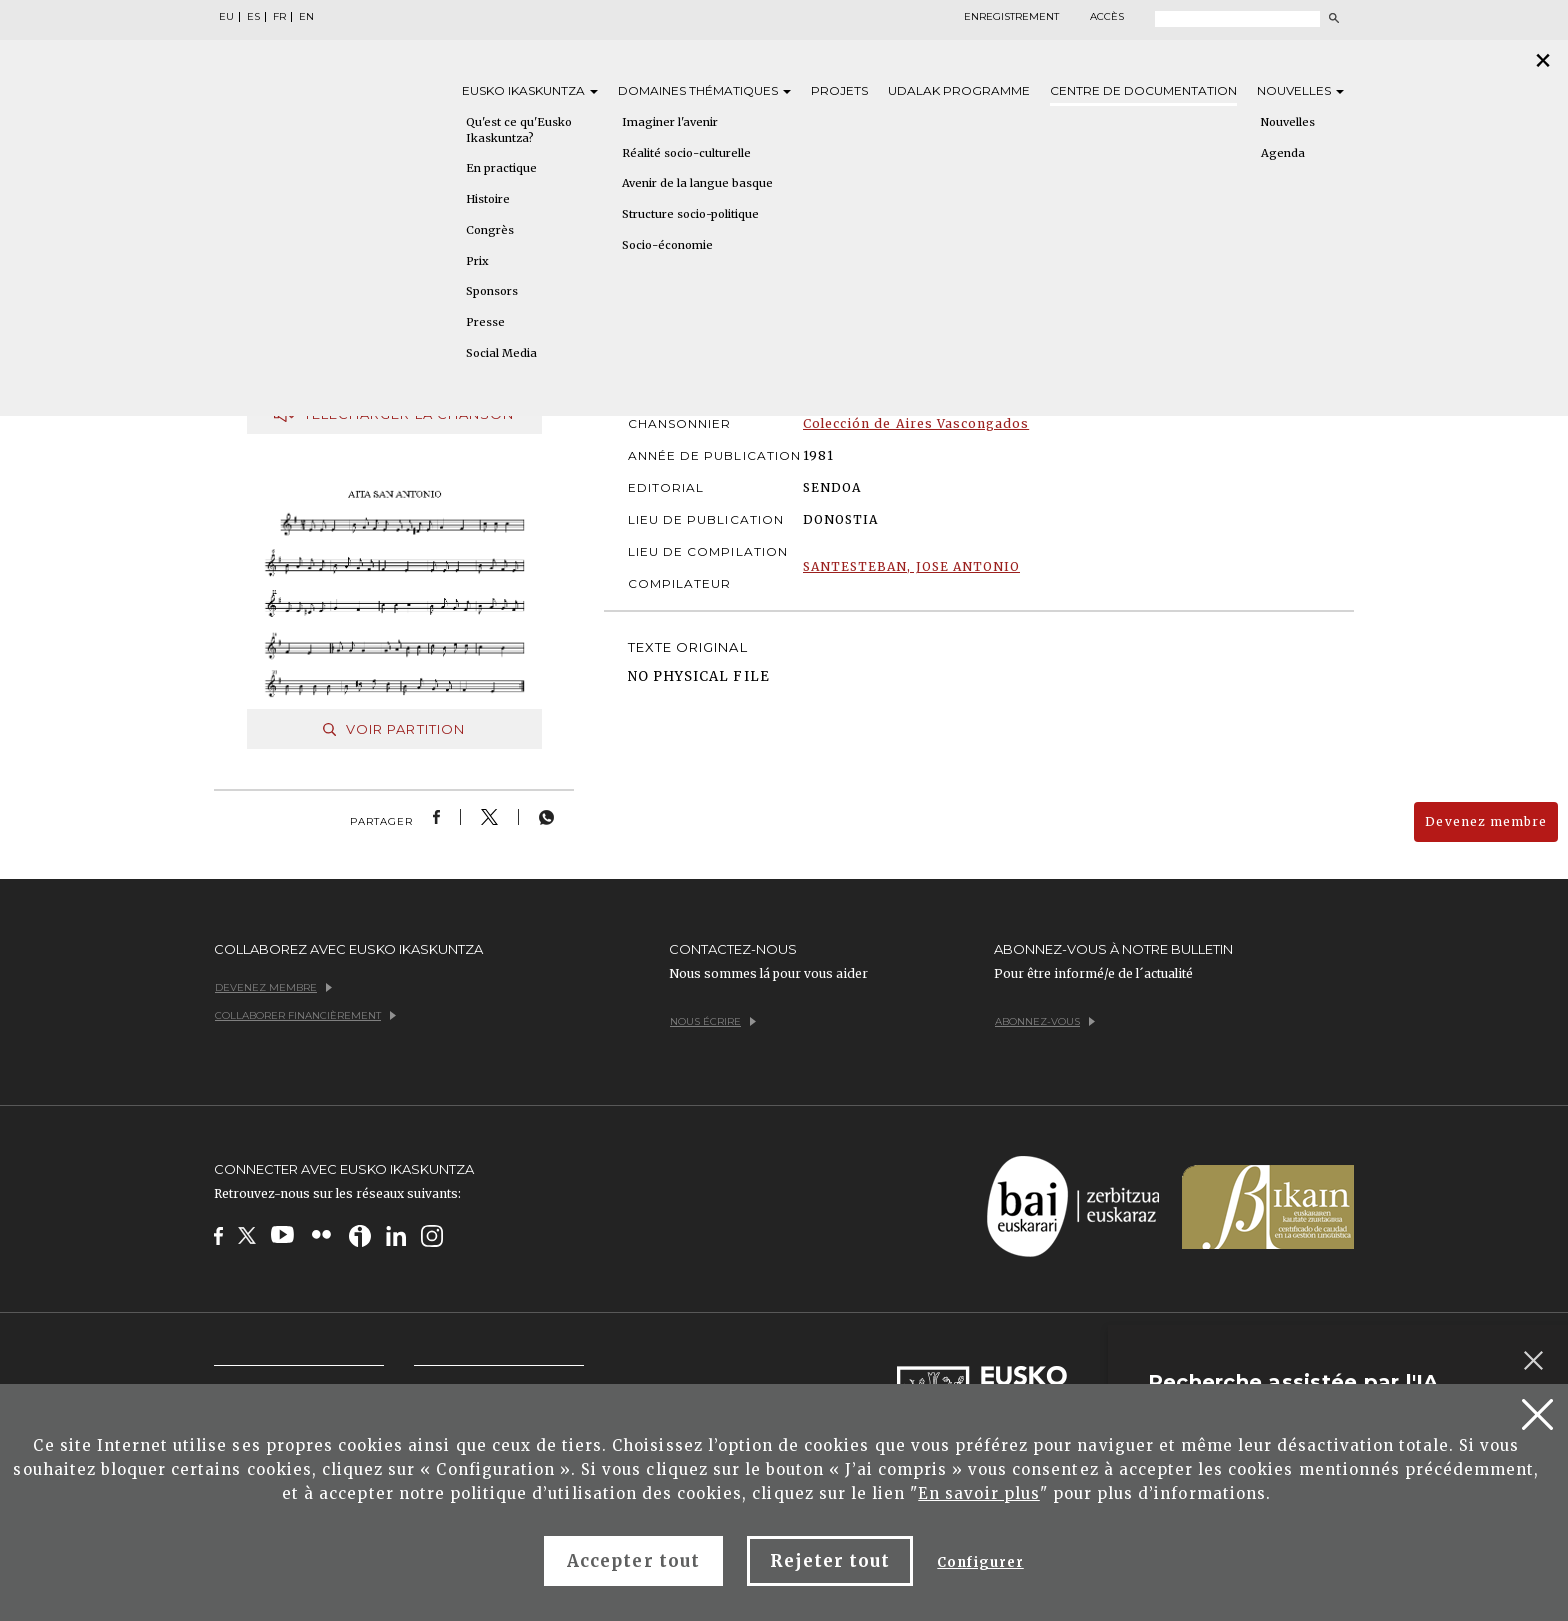  Describe the element at coordinates (306, 17) in the screenshot. I see `EN` at that location.